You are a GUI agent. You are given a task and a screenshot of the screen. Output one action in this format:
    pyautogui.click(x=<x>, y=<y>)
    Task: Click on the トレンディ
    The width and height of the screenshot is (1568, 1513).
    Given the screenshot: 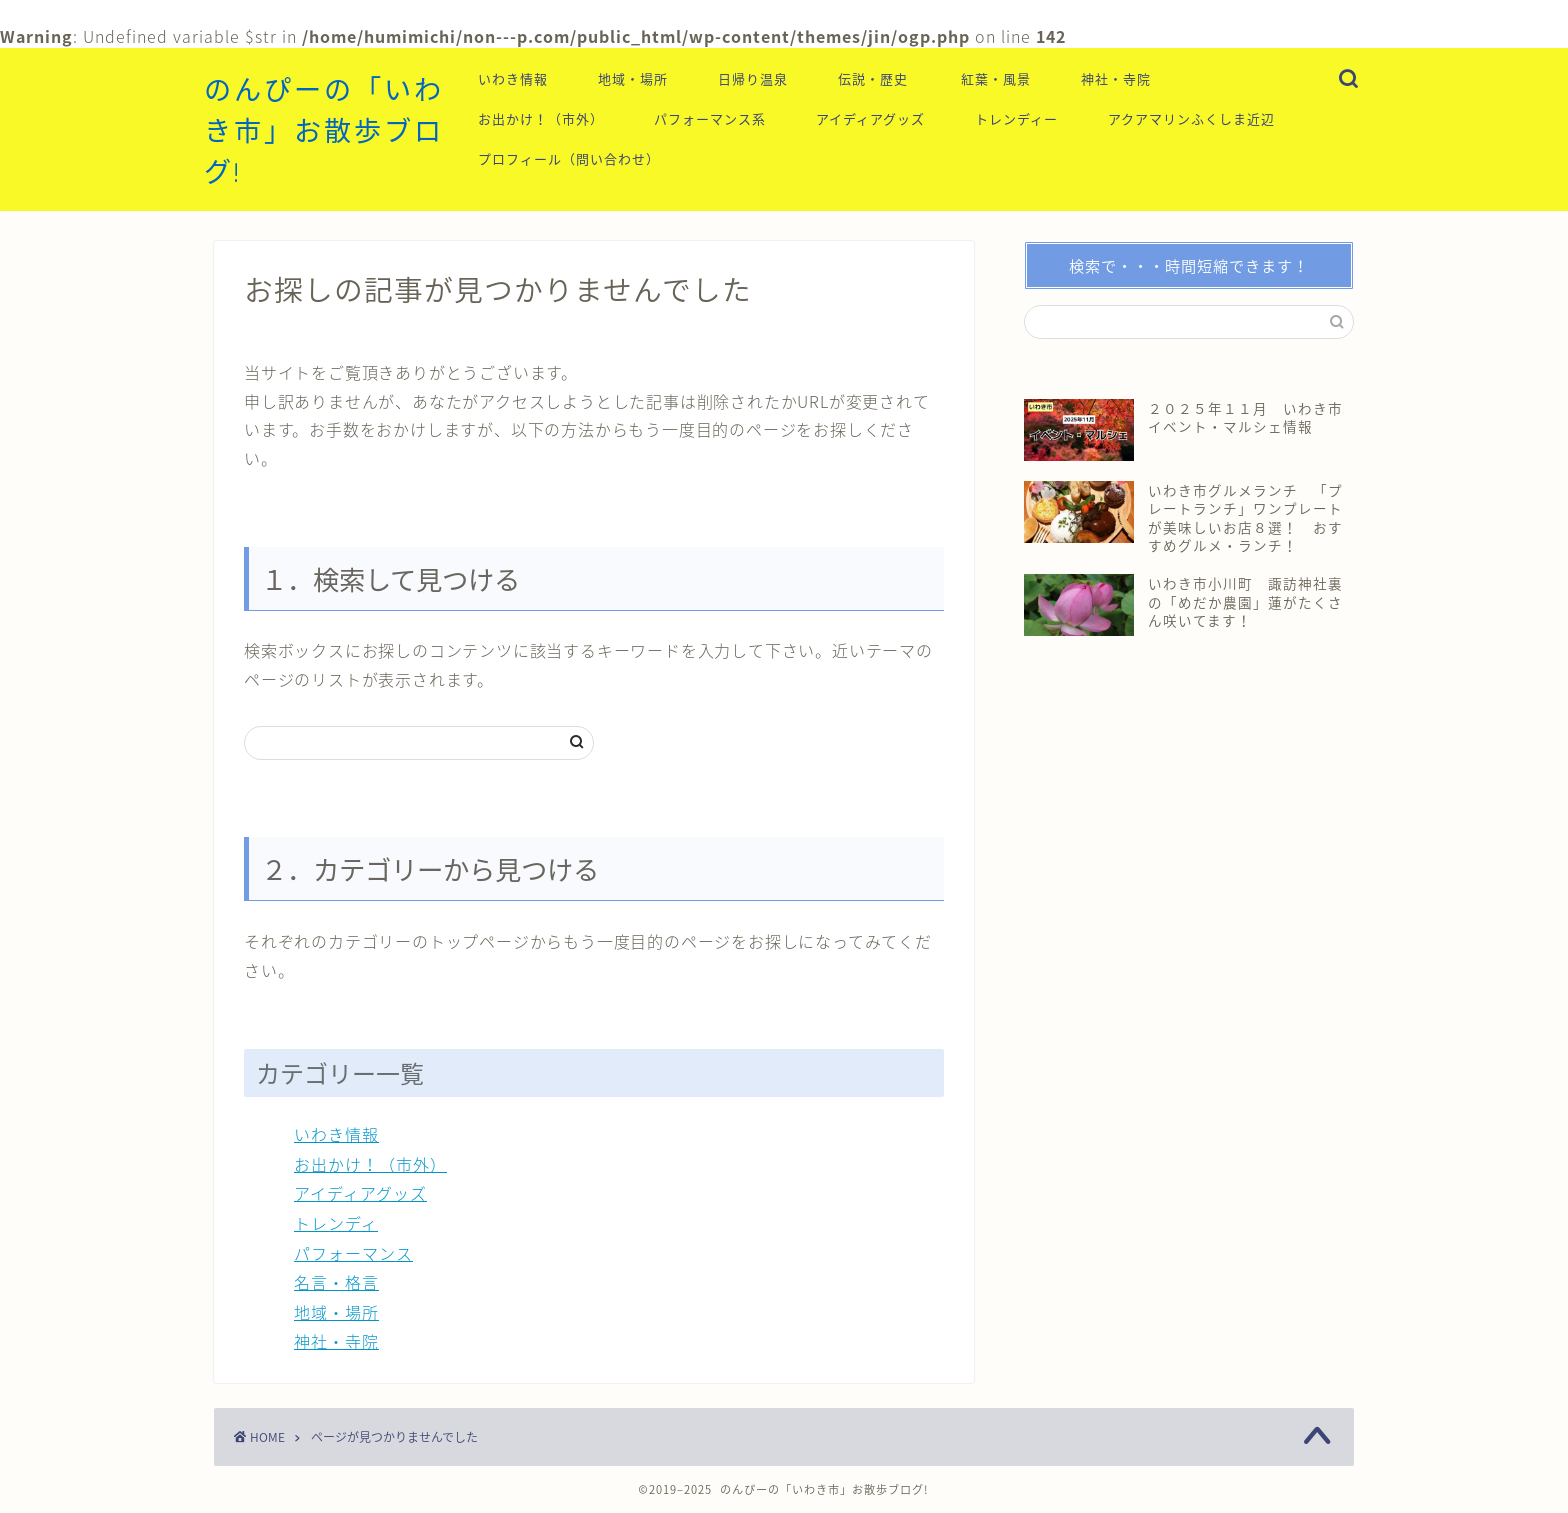 What is the action you would take?
    pyautogui.click(x=336, y=1223)
    